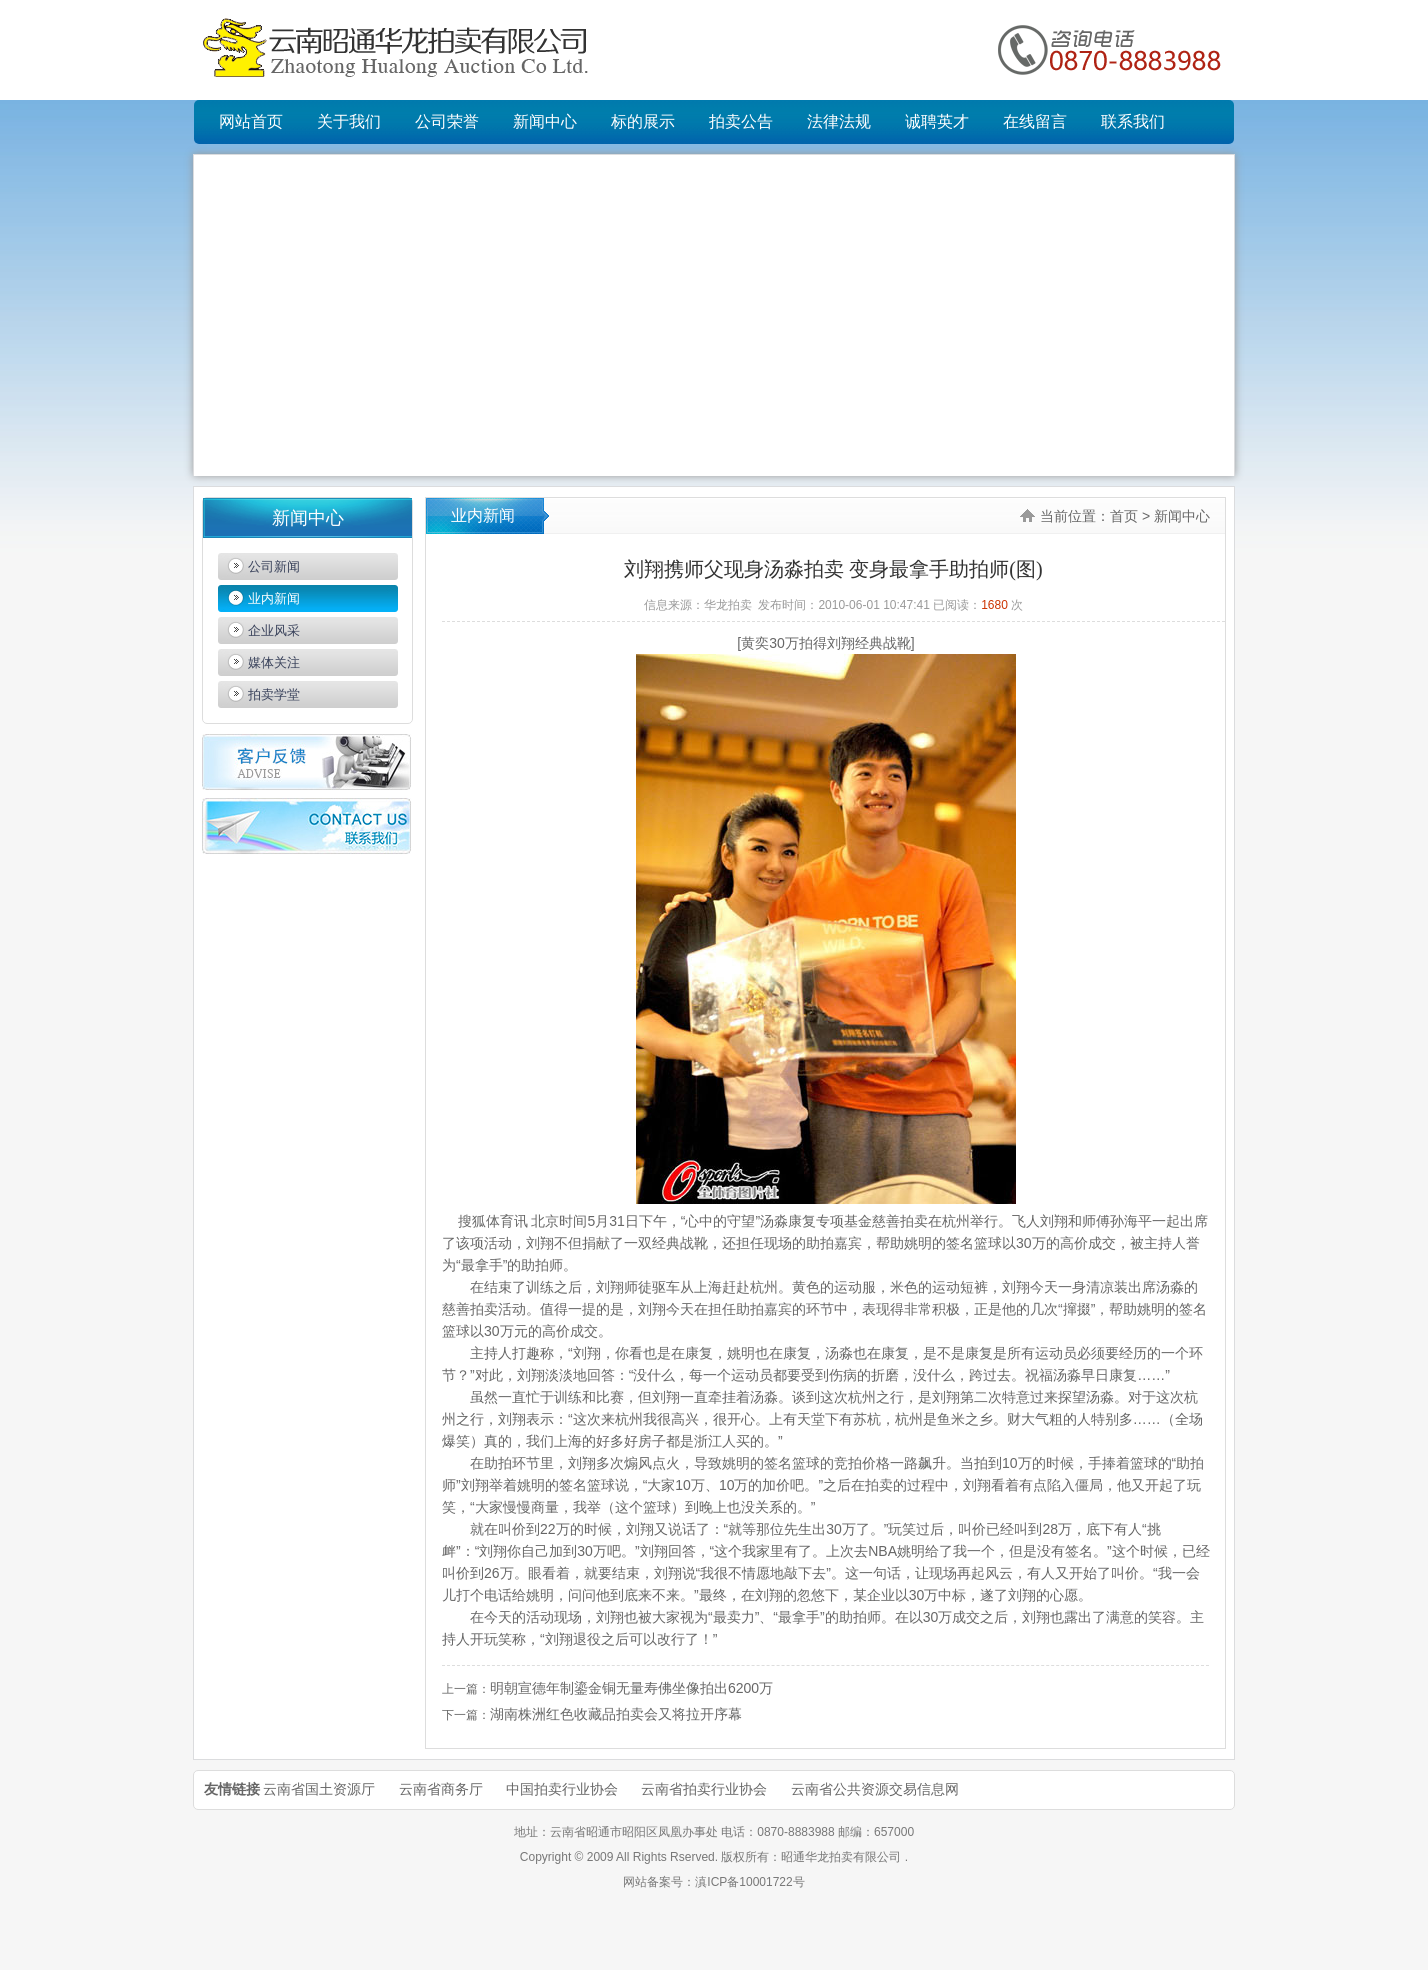 The image size is (1428, 1970). Describe the element at coordinates (274, 694) in the screenshot. I see `拍卖学堂` at that location.